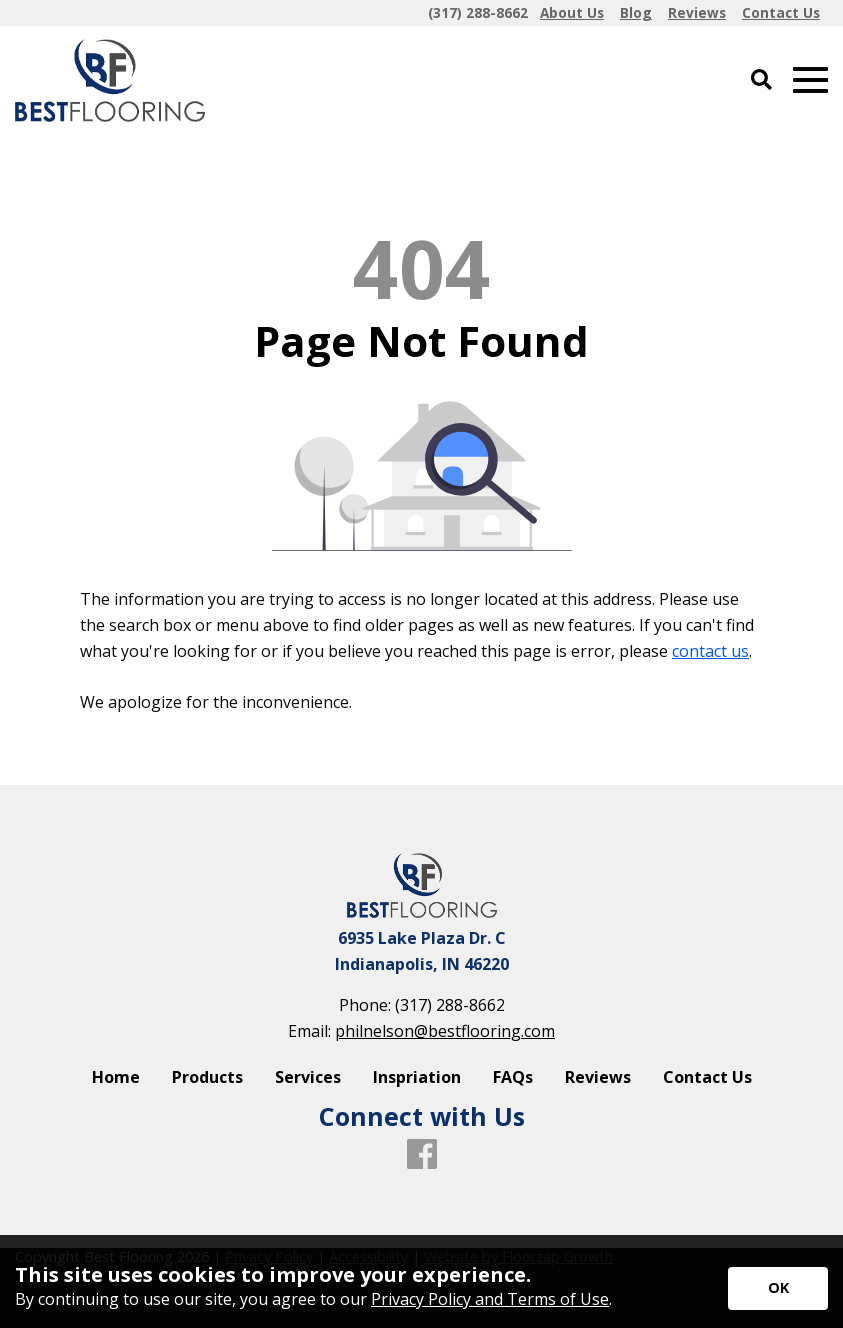 The image size is (843, 1328). What do you see at coordinates (778, 1288) in the screenshot?
I see `[Accept privacy terms]` at bounding box center [778, 1288].